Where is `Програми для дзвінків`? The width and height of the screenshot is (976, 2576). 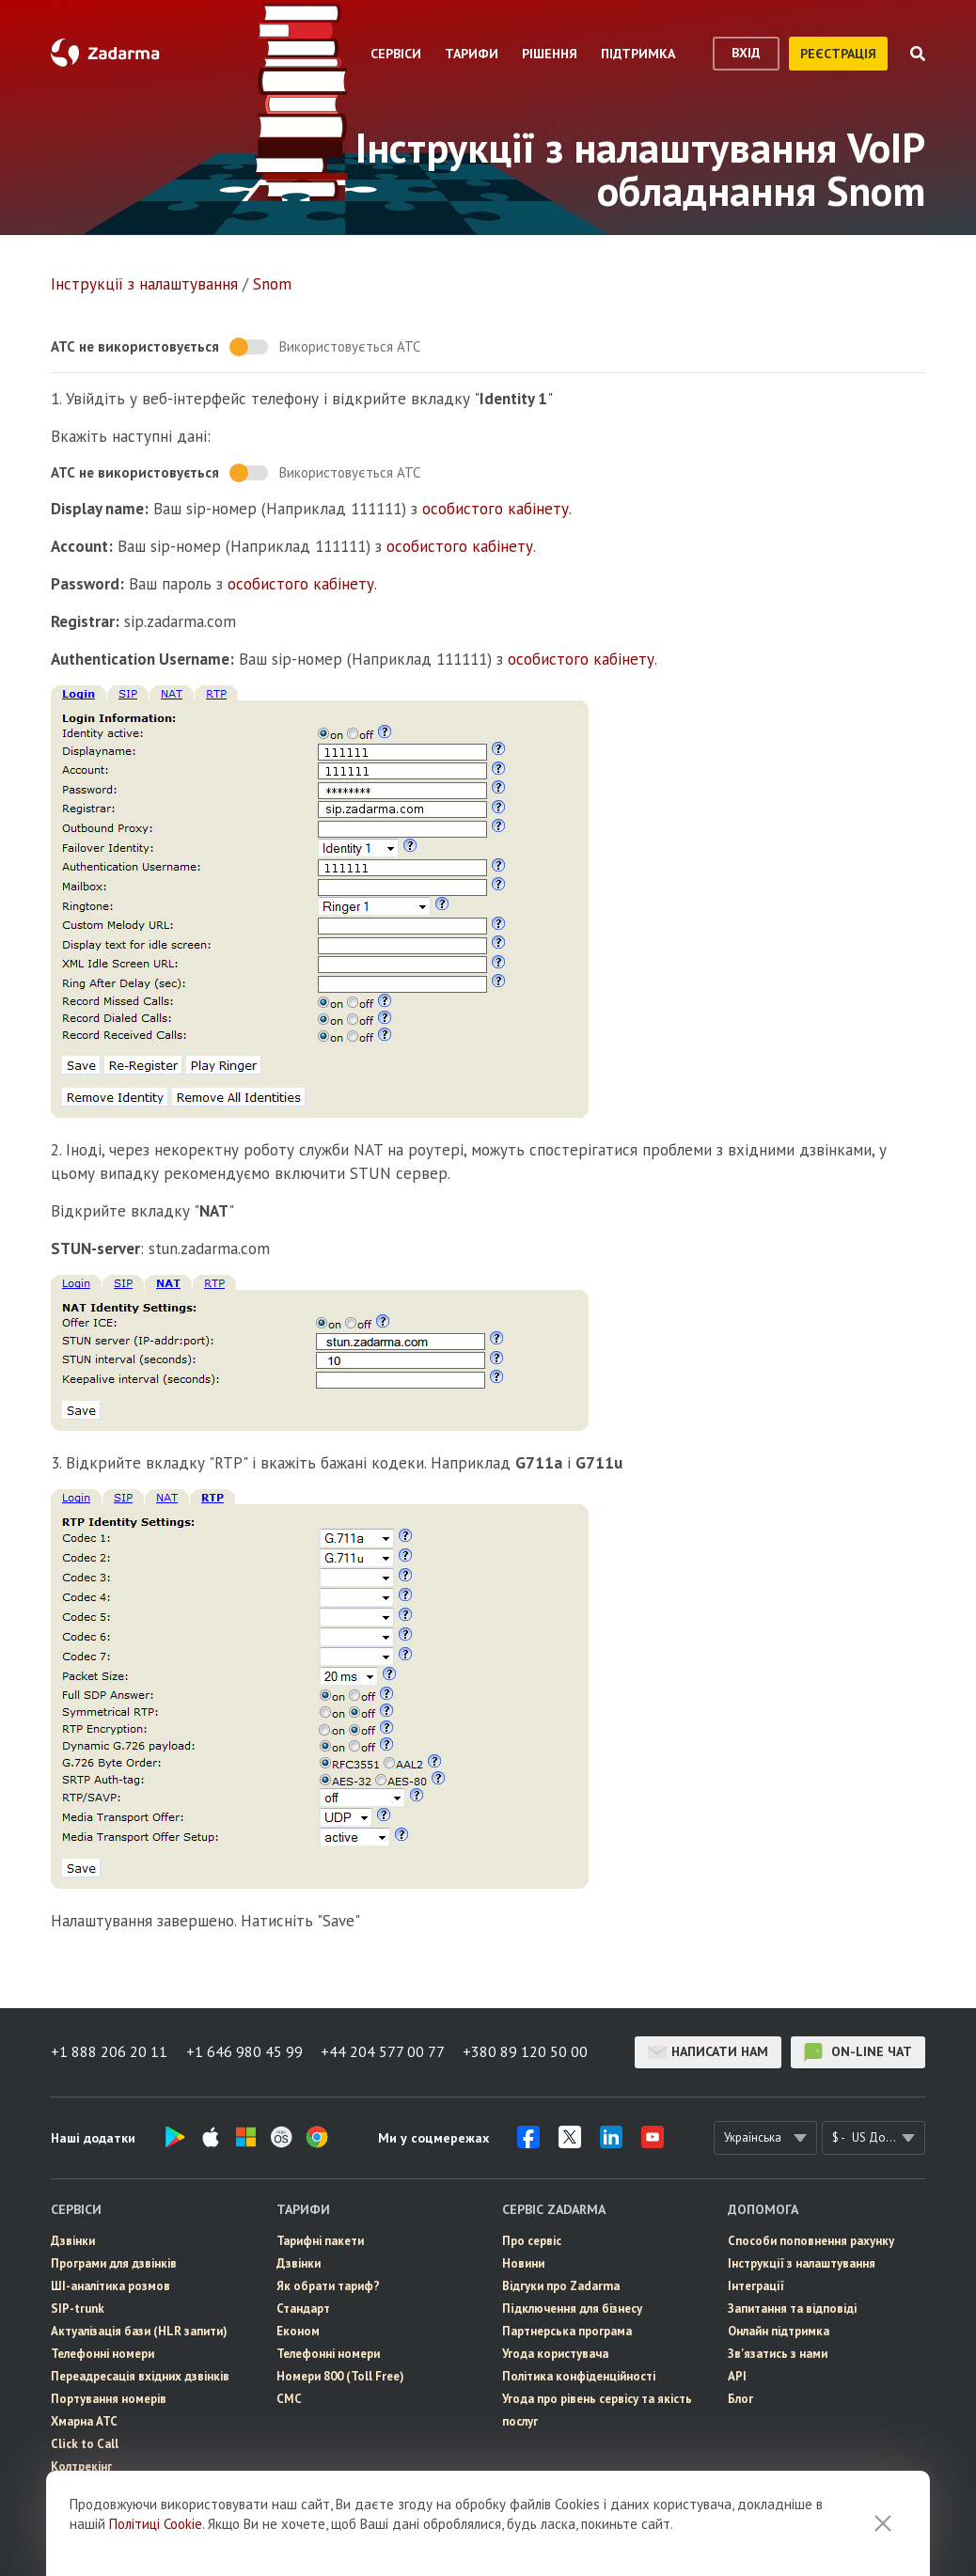 Програми для дзвінків is located at coordinates (114, 2263).